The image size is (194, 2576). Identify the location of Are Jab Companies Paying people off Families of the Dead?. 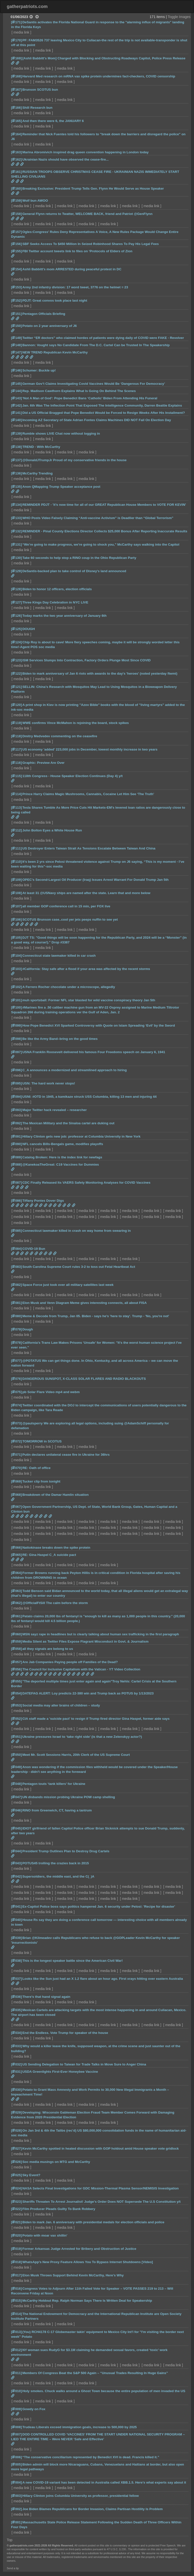
(70, 1662).